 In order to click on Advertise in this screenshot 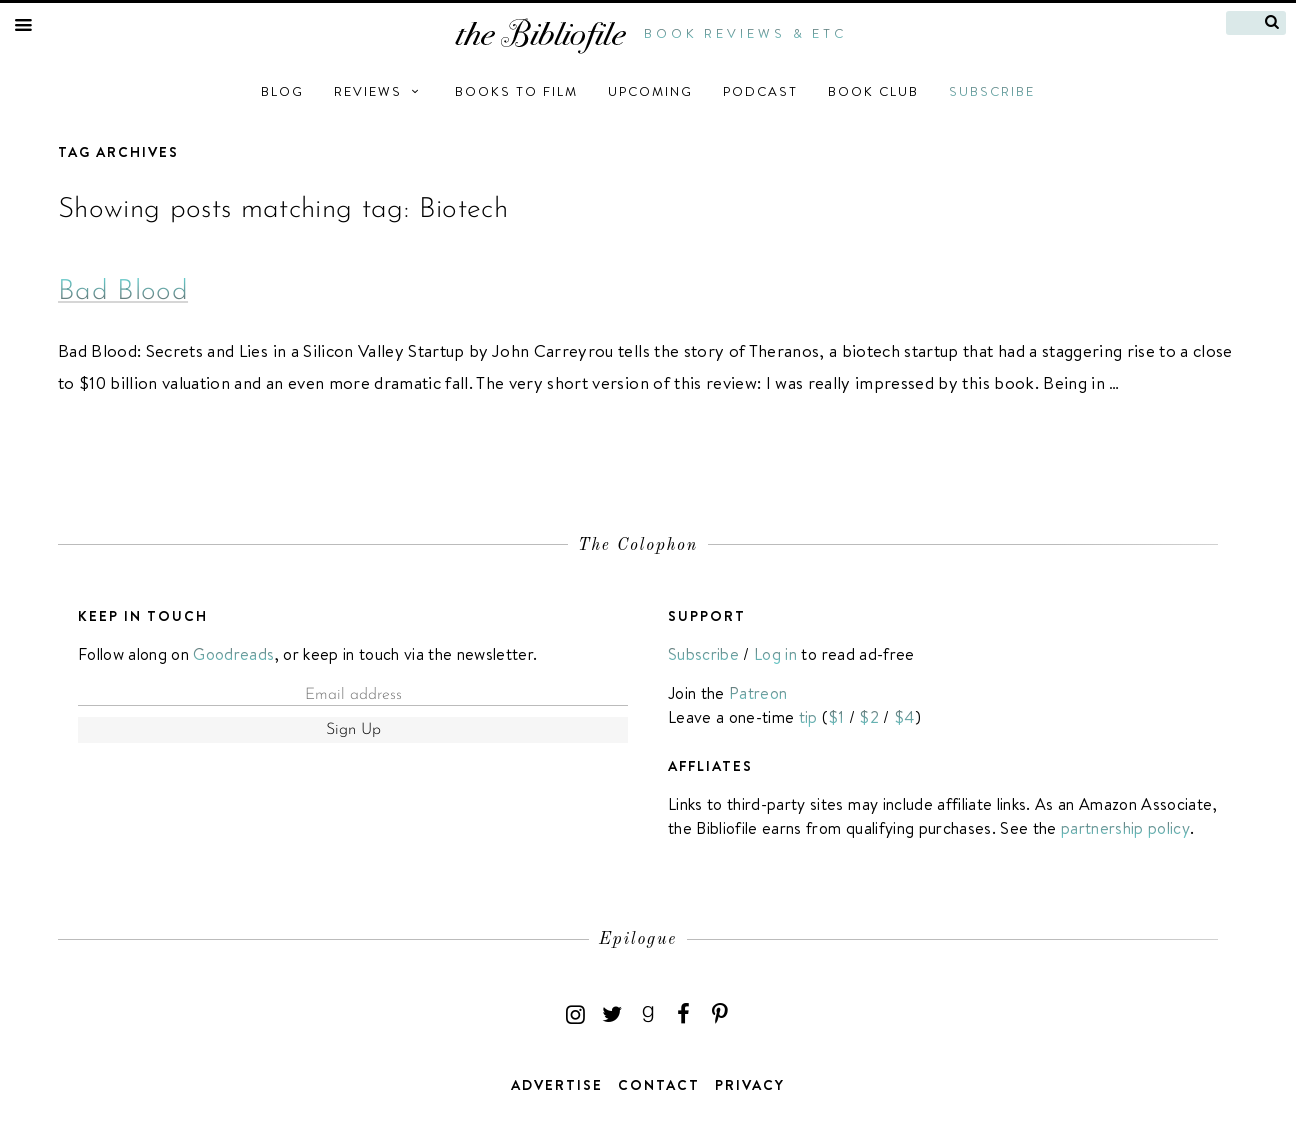, I will do `click(557, 1085)`.